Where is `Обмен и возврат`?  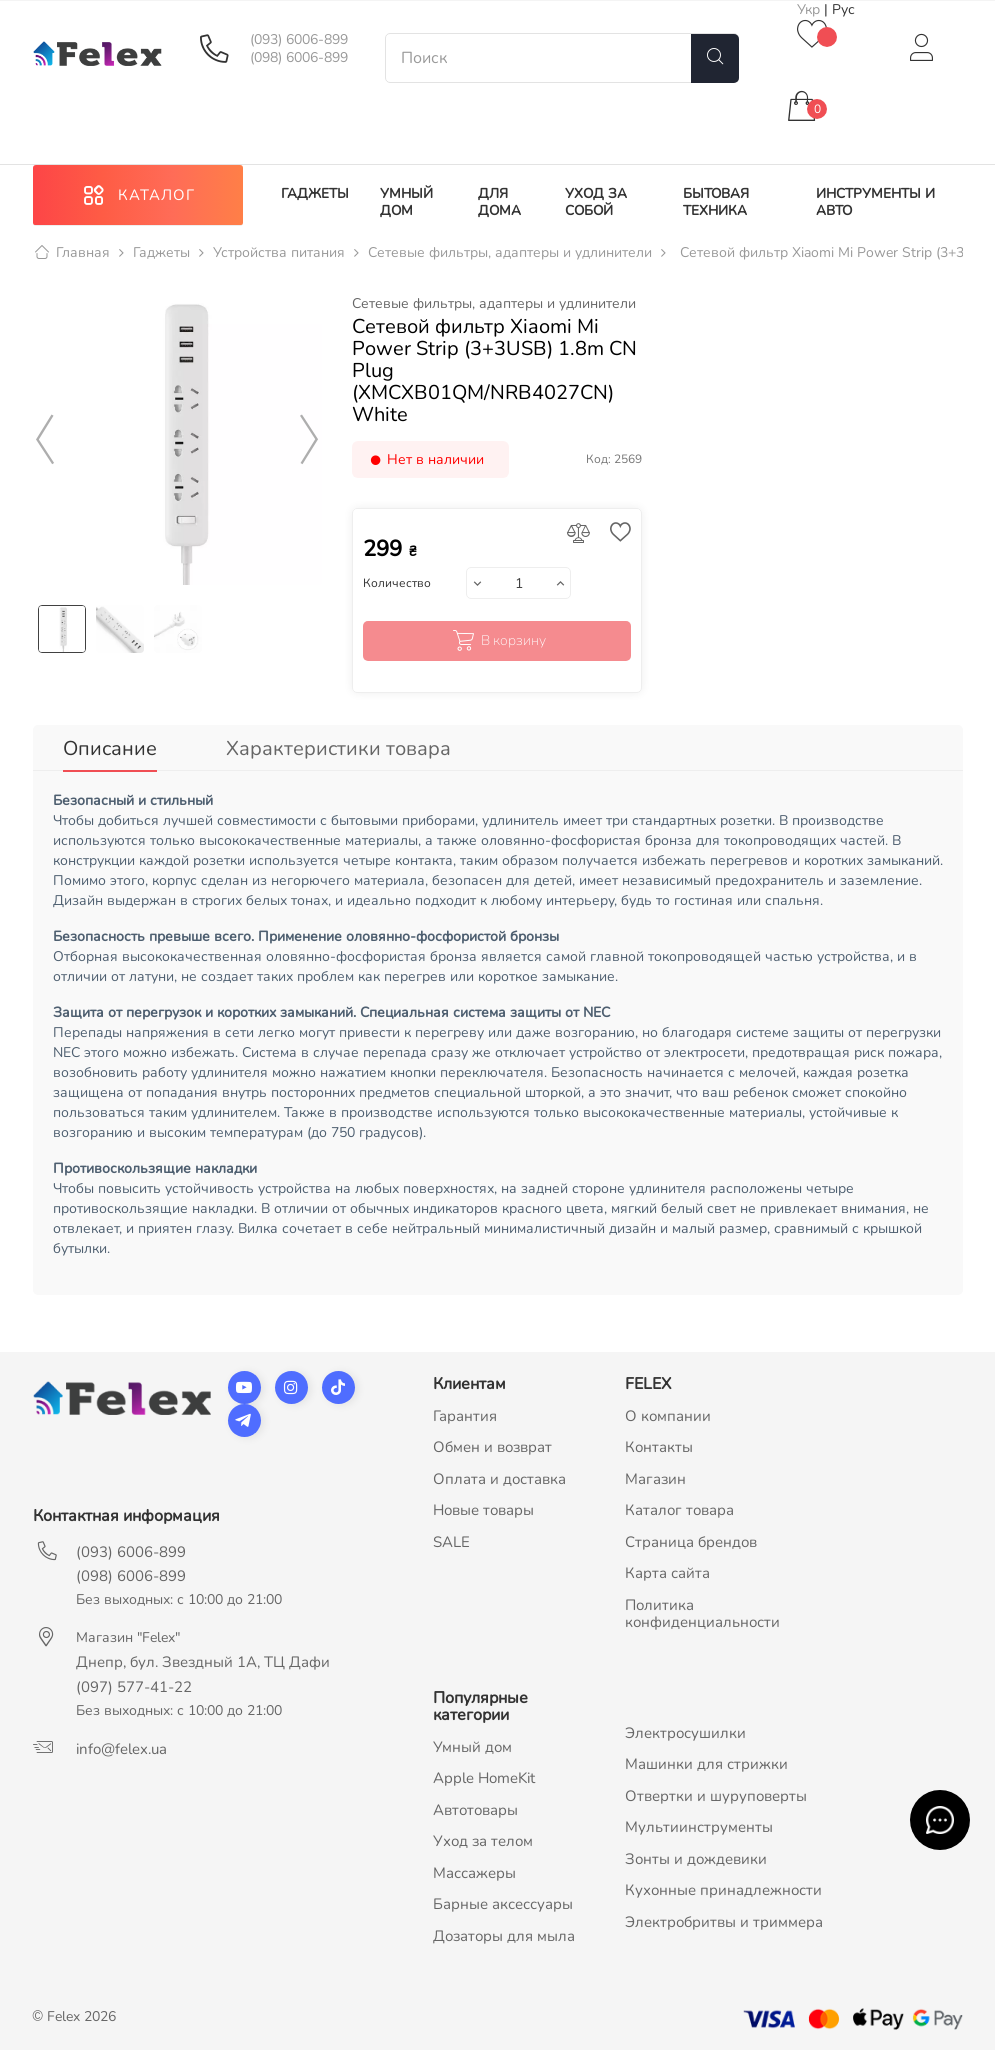
Обмен и возврат is located at coordinates (492, 1447).